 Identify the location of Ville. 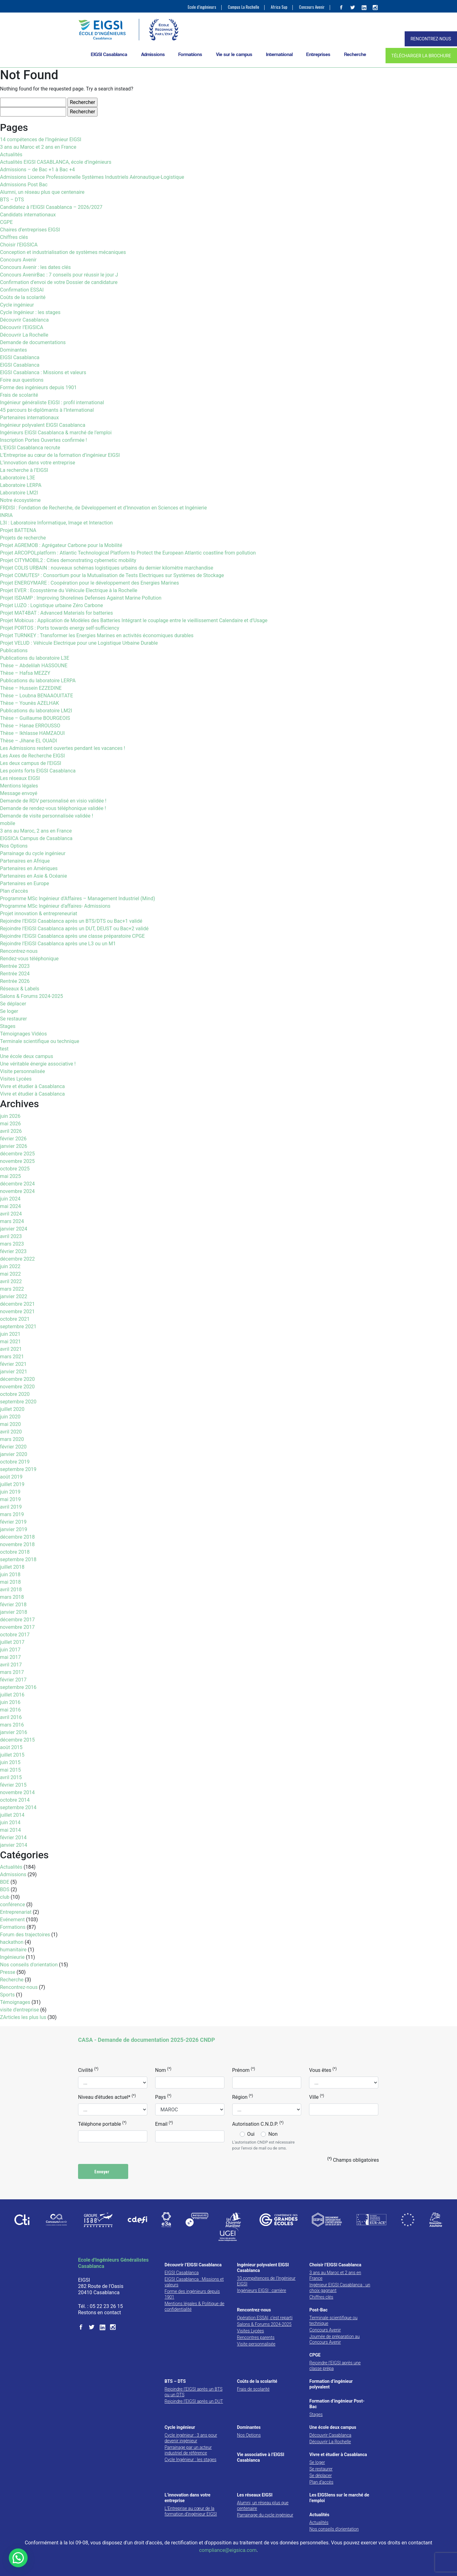
(316, 2096).